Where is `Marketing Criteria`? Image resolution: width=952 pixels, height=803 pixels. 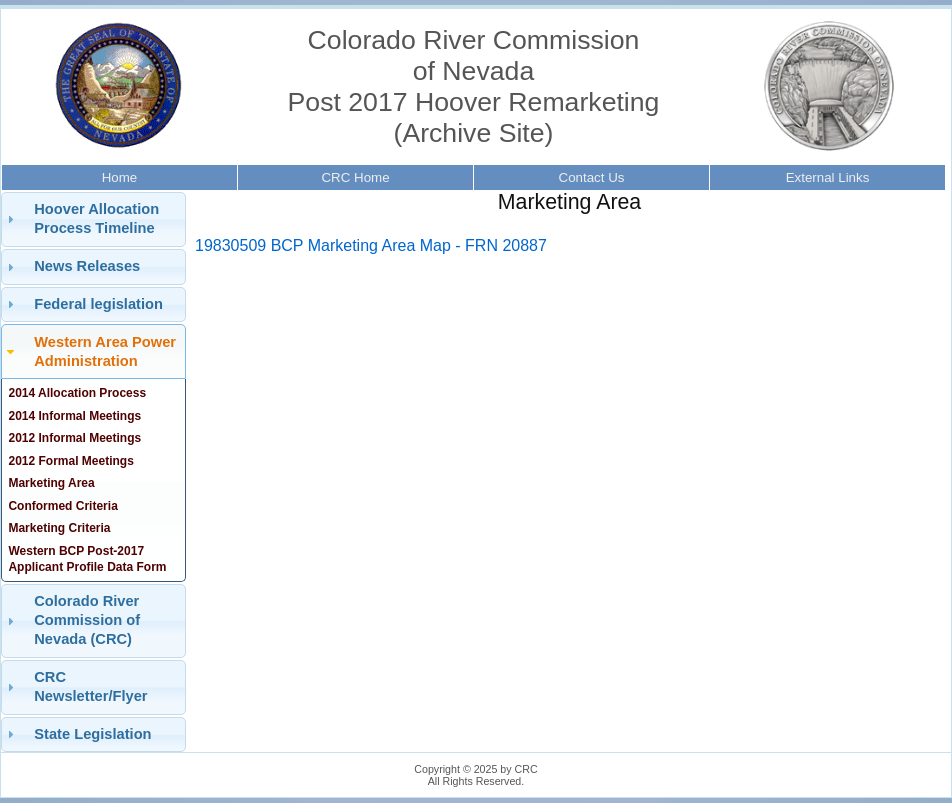
Marketing Criteria is located at coordinates (59, 528).